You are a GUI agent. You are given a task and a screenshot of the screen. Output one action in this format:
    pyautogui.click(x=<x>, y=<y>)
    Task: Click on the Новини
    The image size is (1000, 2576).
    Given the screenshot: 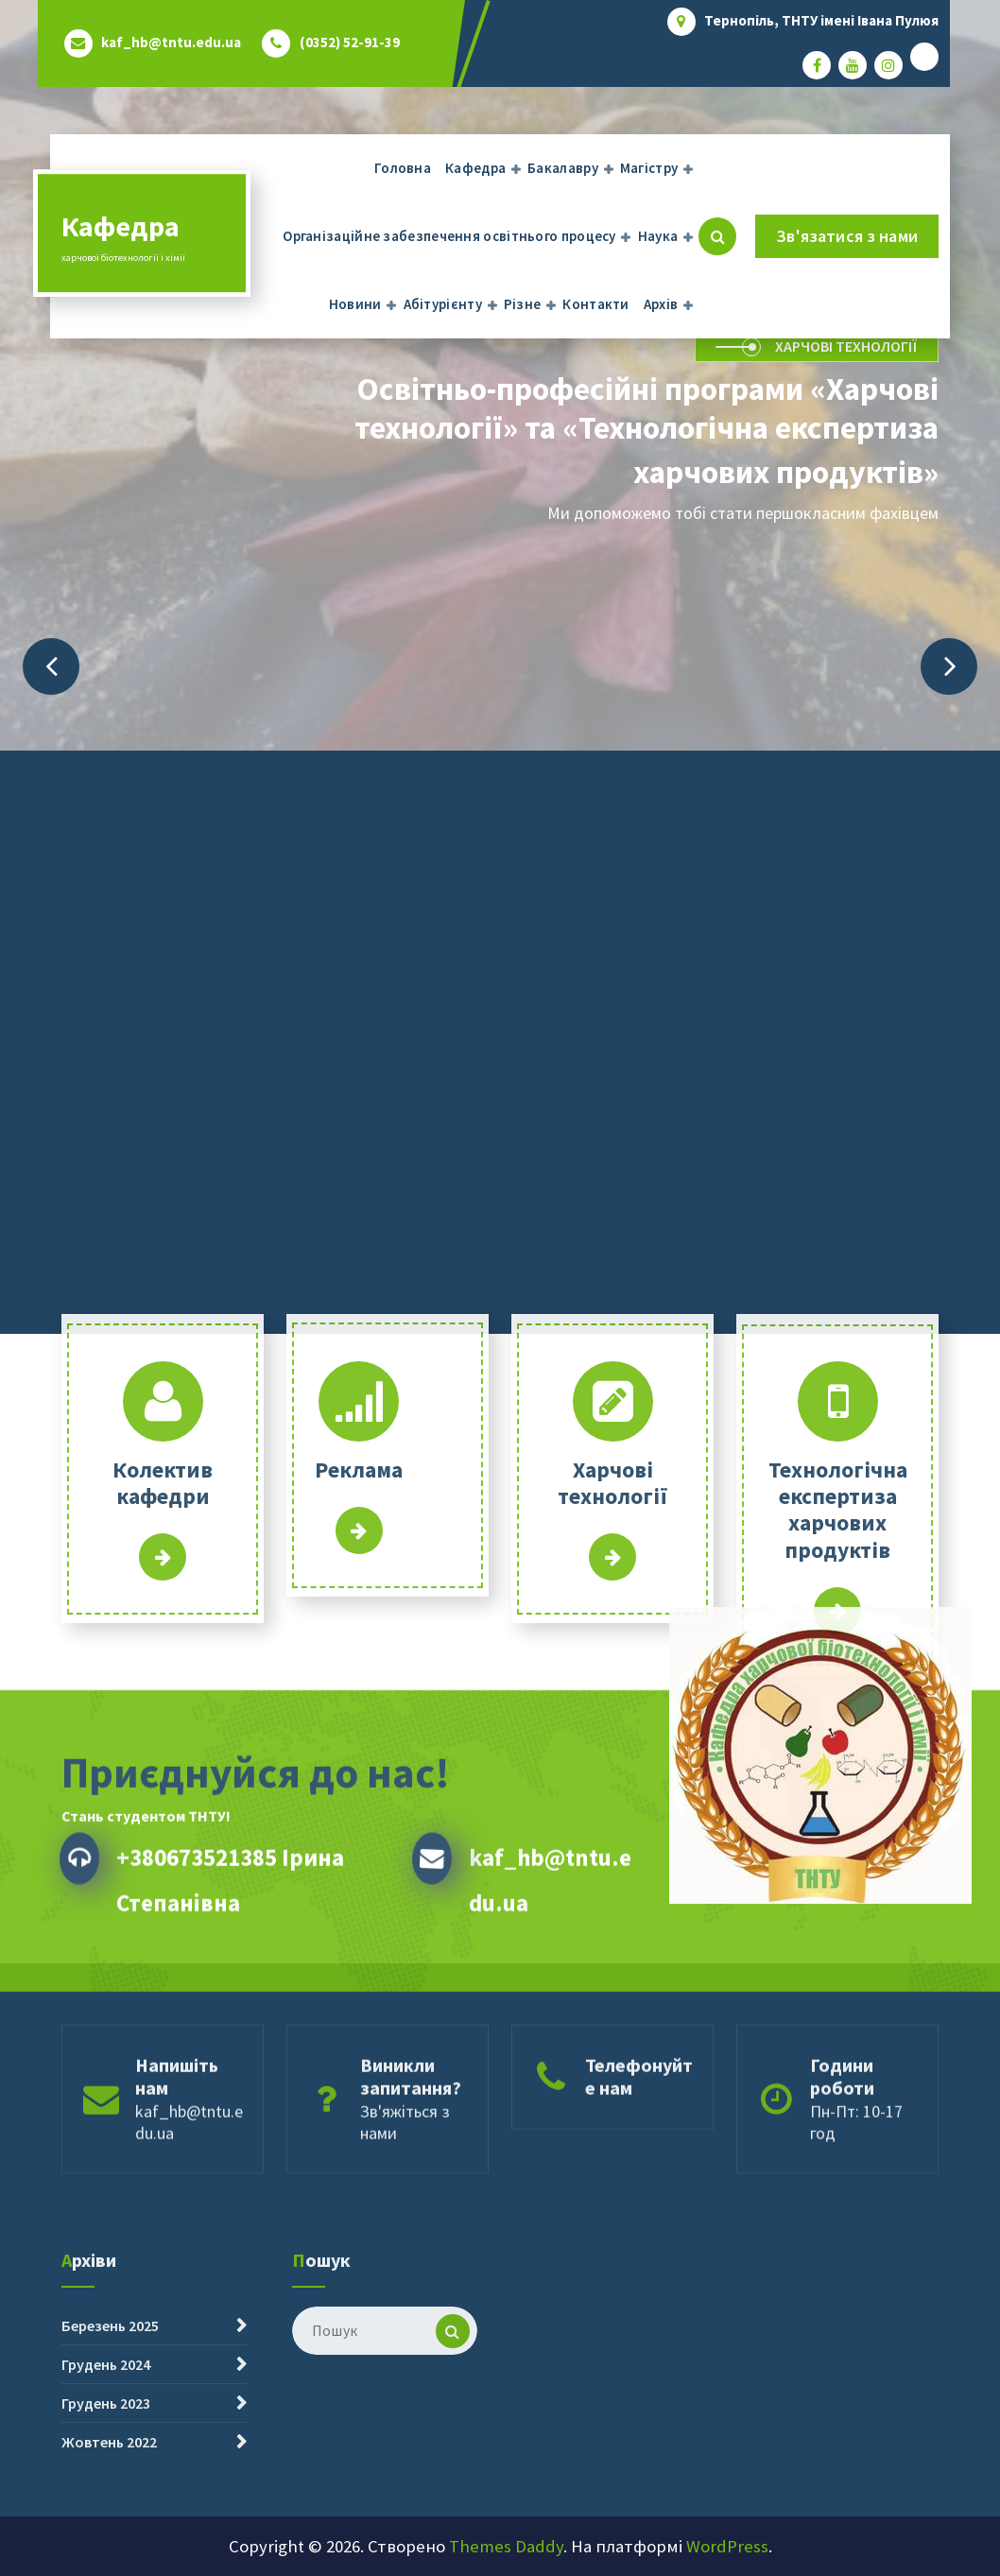 What is the action you would take?
    pyautogui.click(x=355, y=304)
    